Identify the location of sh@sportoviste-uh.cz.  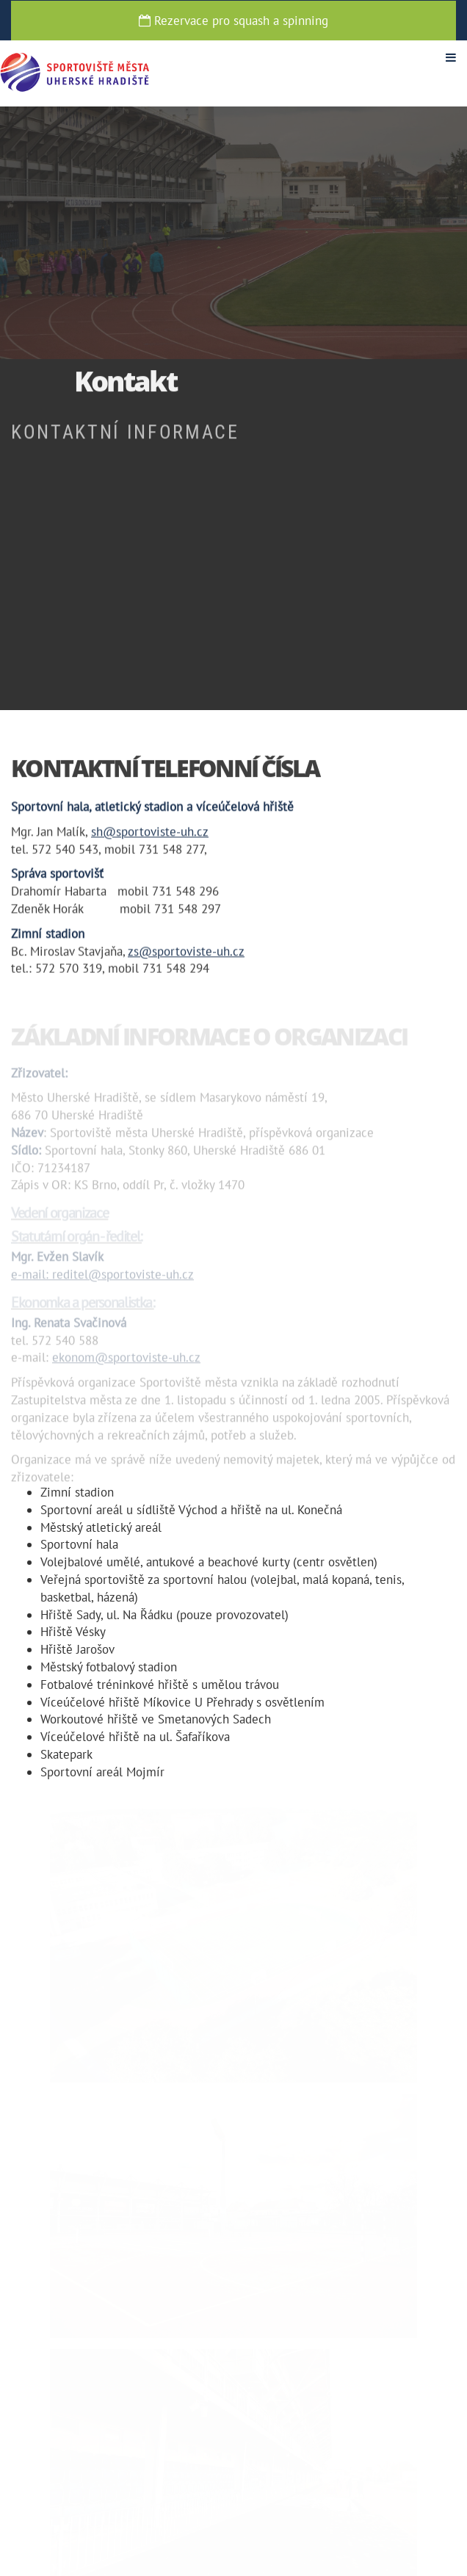
(150, 832).